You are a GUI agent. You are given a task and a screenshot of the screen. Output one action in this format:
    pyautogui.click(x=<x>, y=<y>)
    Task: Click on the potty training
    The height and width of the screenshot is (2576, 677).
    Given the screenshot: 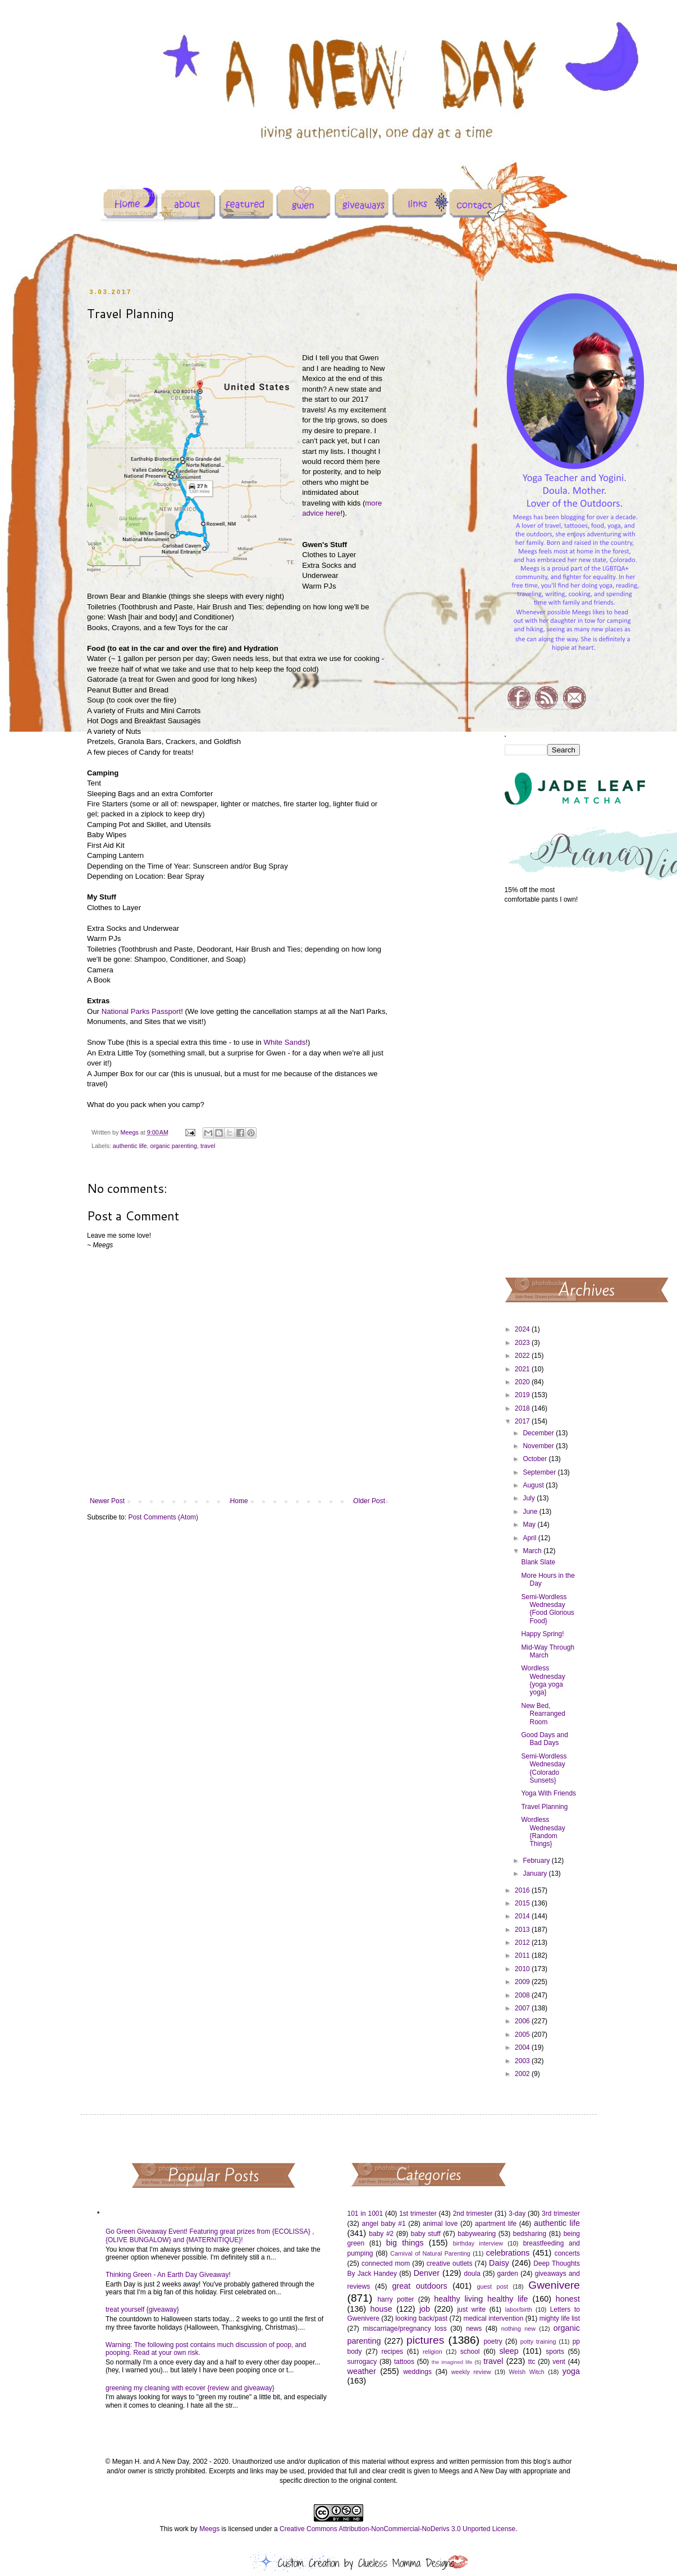 What is the action you would take?
    pyautogui.click(x=538, y=2341)
    